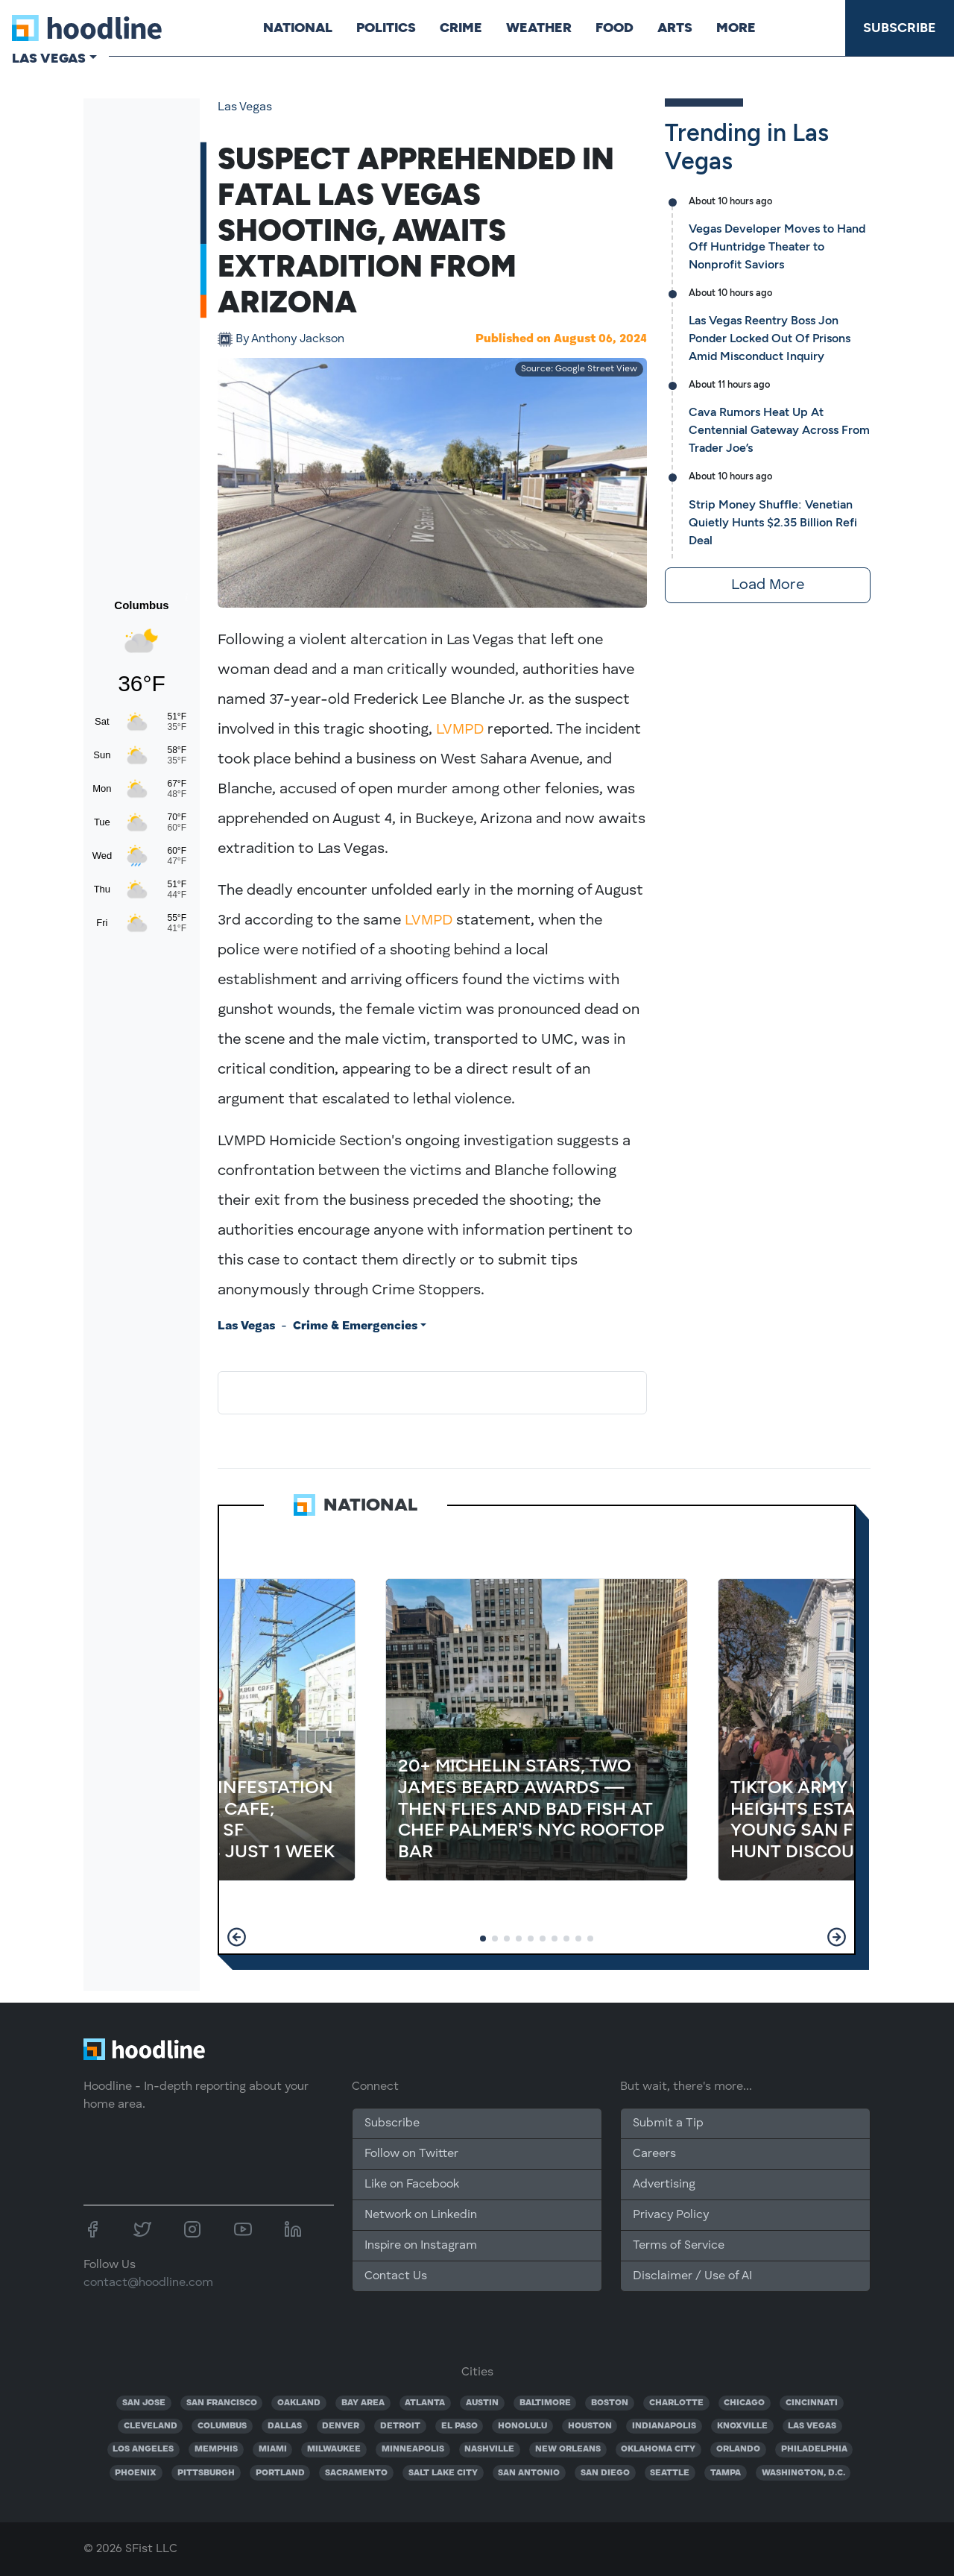 Image resolution: width=954 pixels, height=2576 pixels. I want to click on DALLAS, so click(285, 2426).